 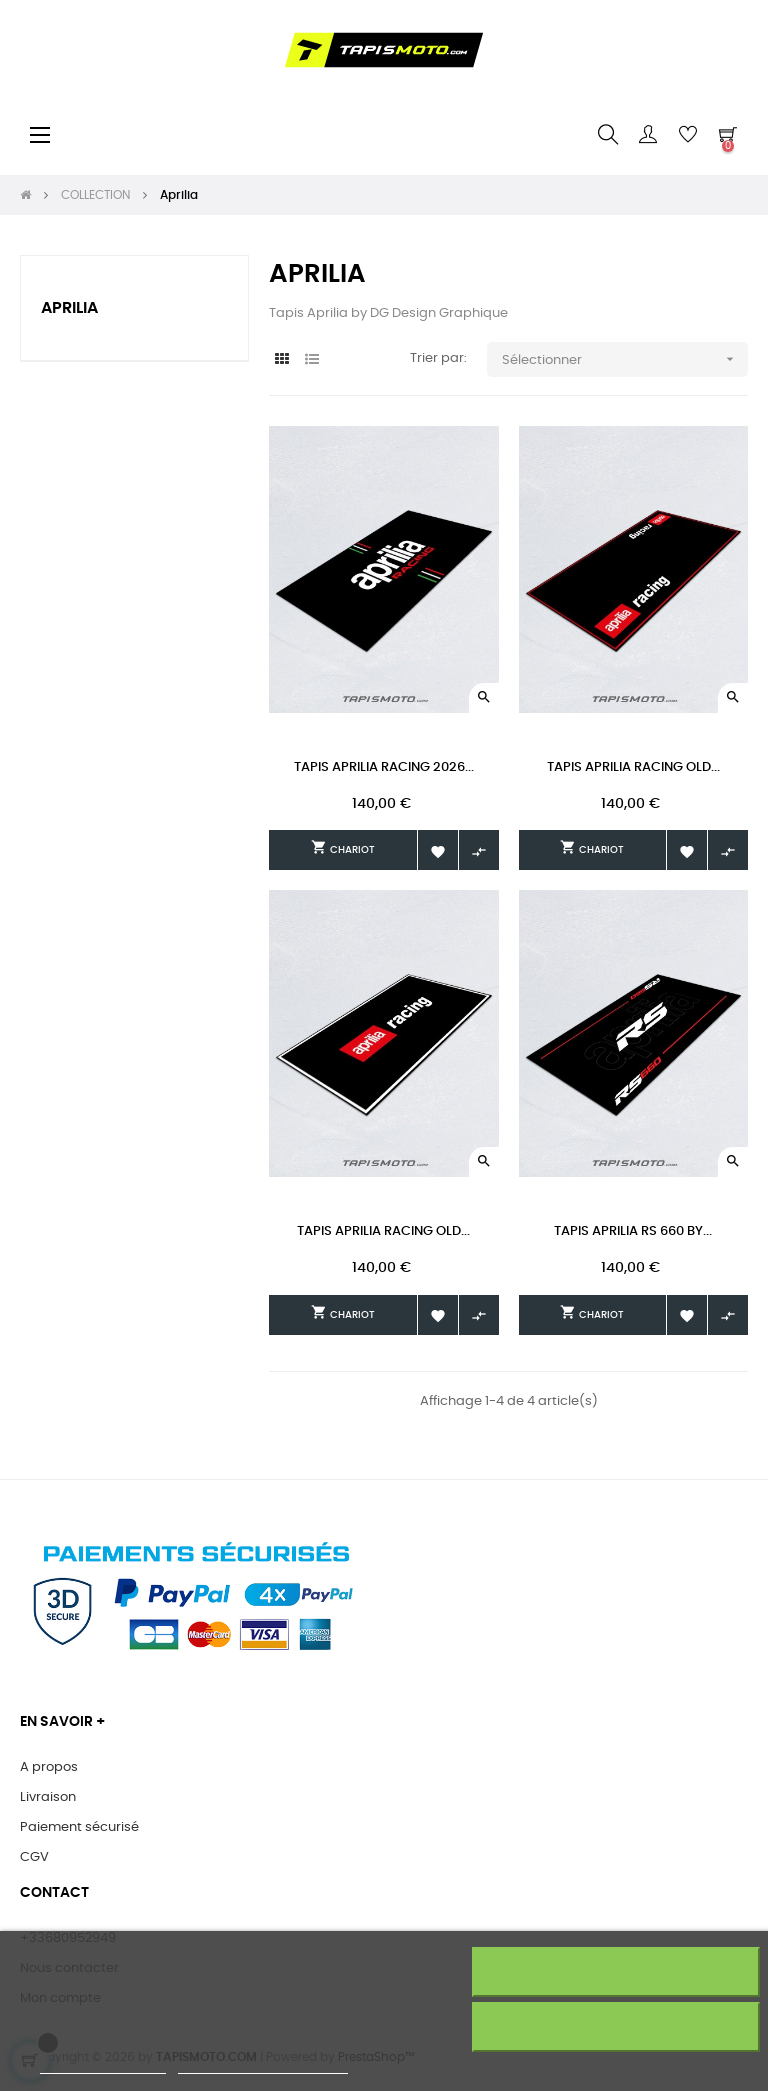 What do you see at coordinates (615, 2027) in the screenshot?
I see `J'accepte` at bounding box center [615, 2027].